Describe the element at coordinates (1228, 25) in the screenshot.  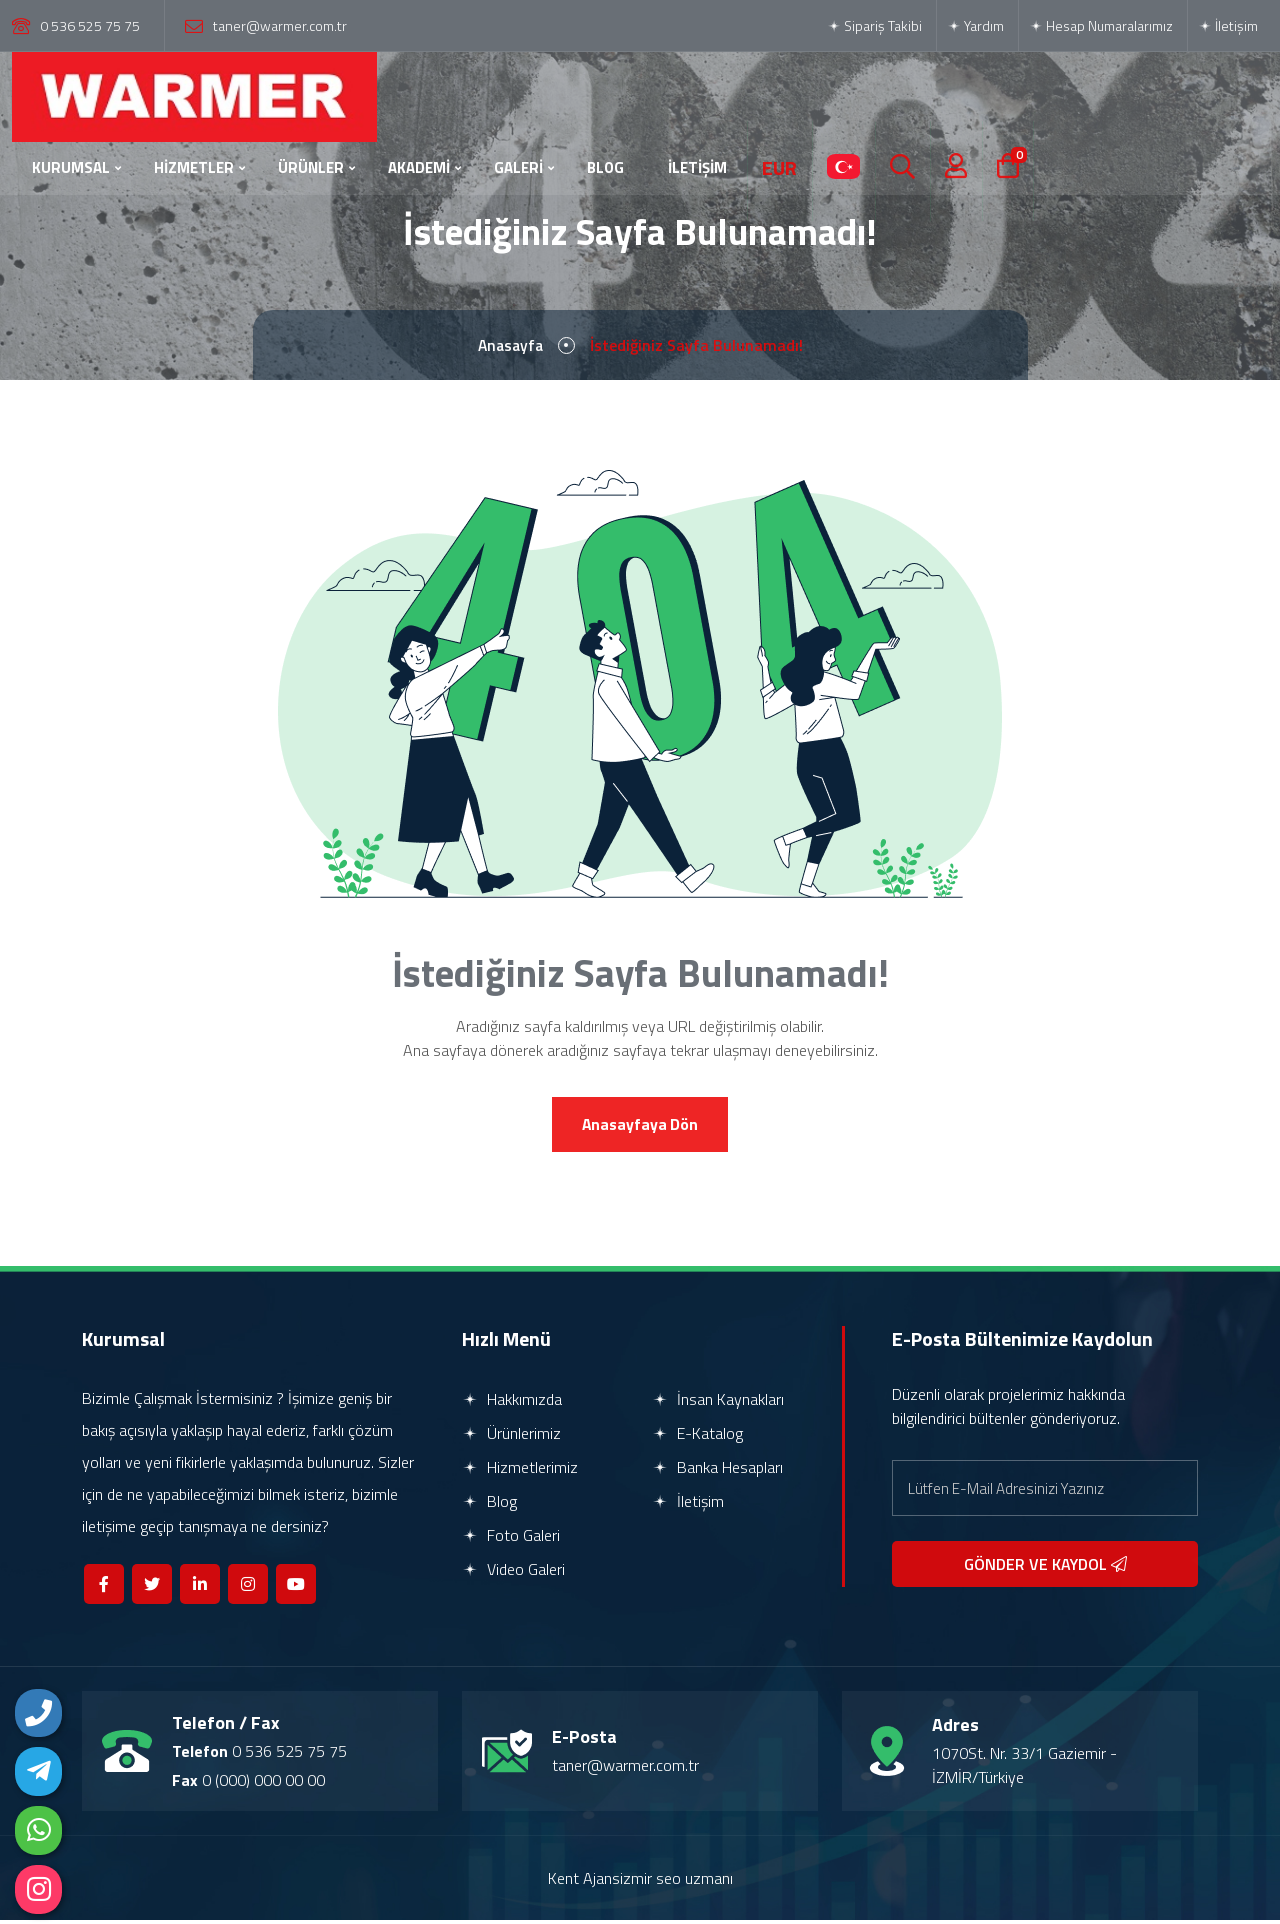
I see `İletişim` at that location.